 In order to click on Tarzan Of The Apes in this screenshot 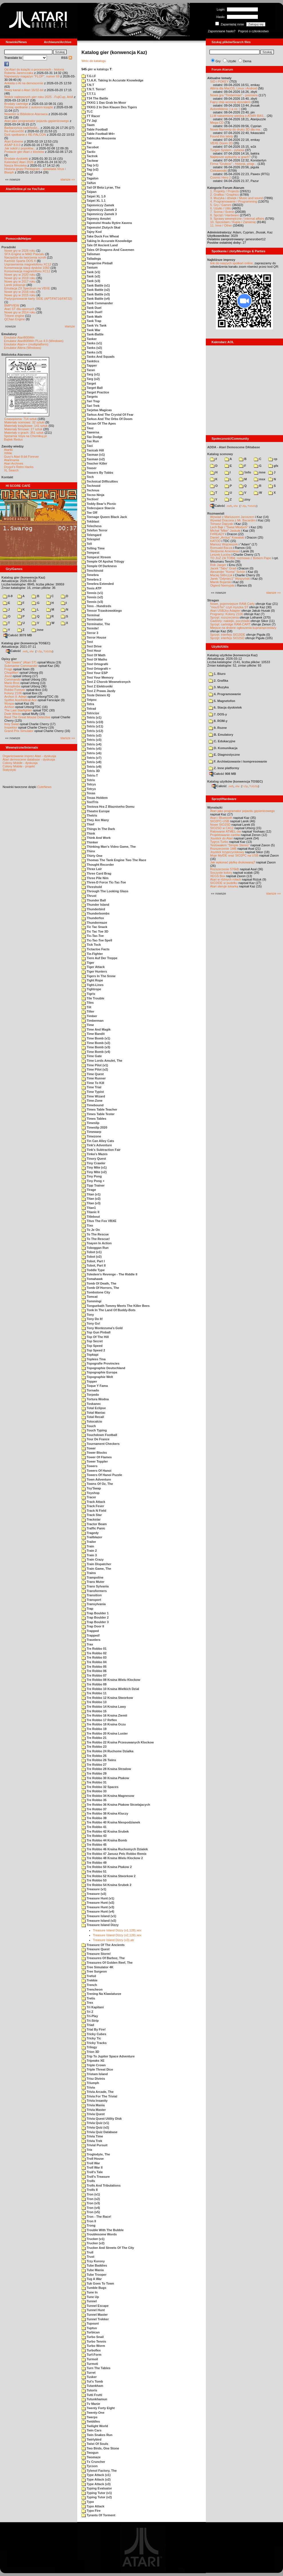, I will do `click(98, 423)`.